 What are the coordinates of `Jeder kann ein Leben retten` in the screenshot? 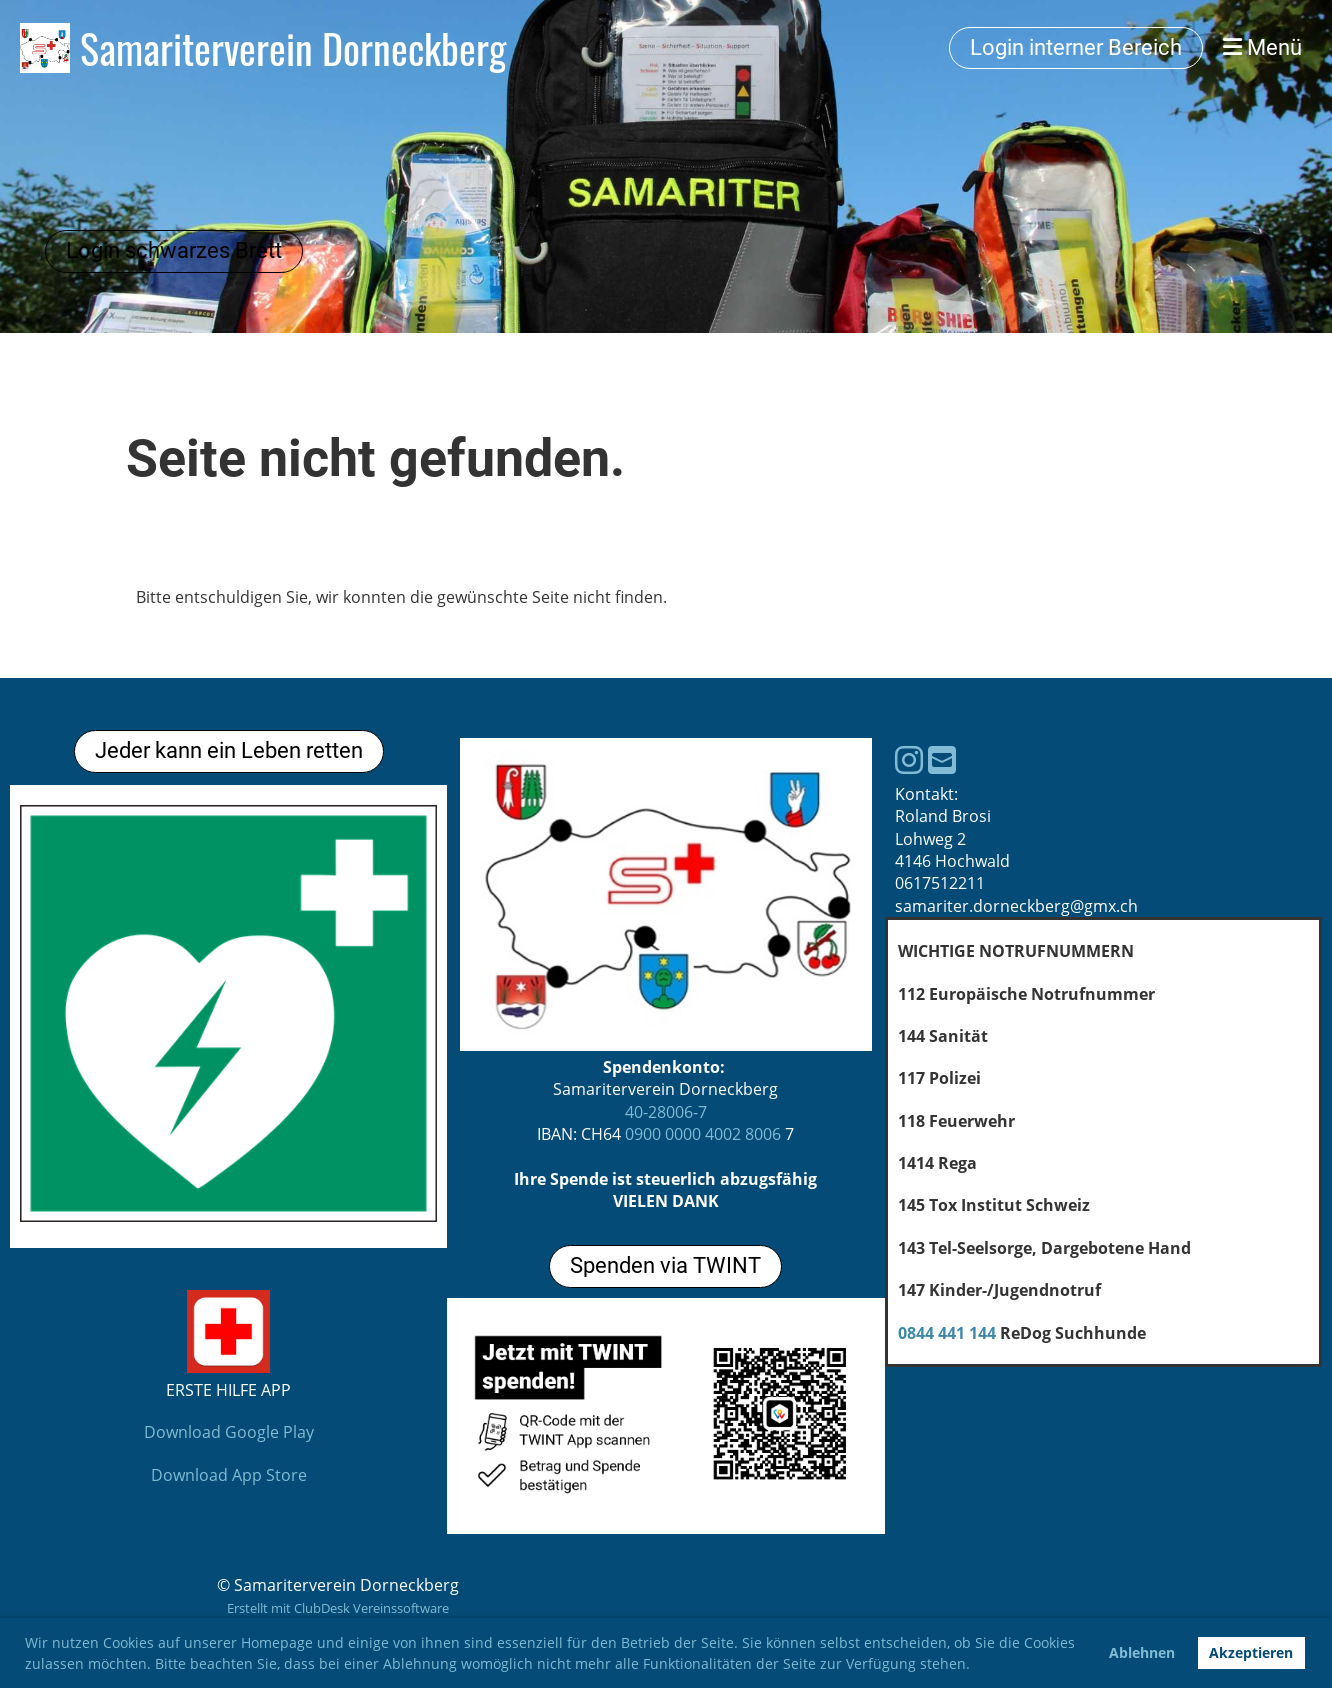 It's located at (229, 750).